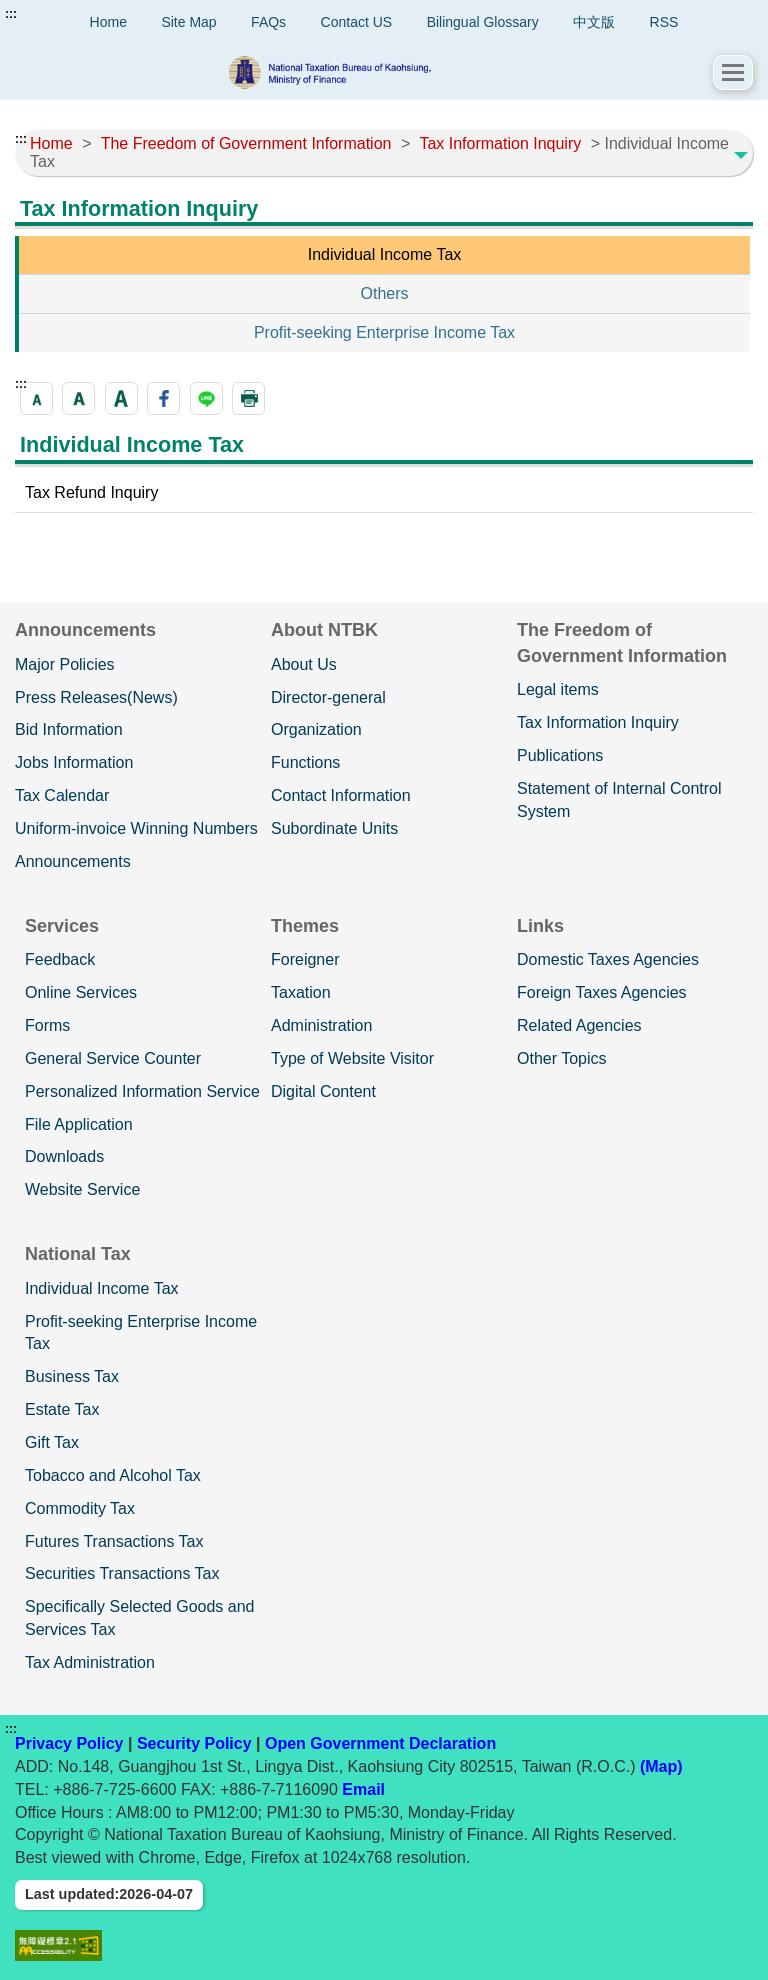 The image size is (768, 1980). What do you see at coordinates (316, 729) in the screenshot?
I see `Organization` at bounding box center [316, 729].